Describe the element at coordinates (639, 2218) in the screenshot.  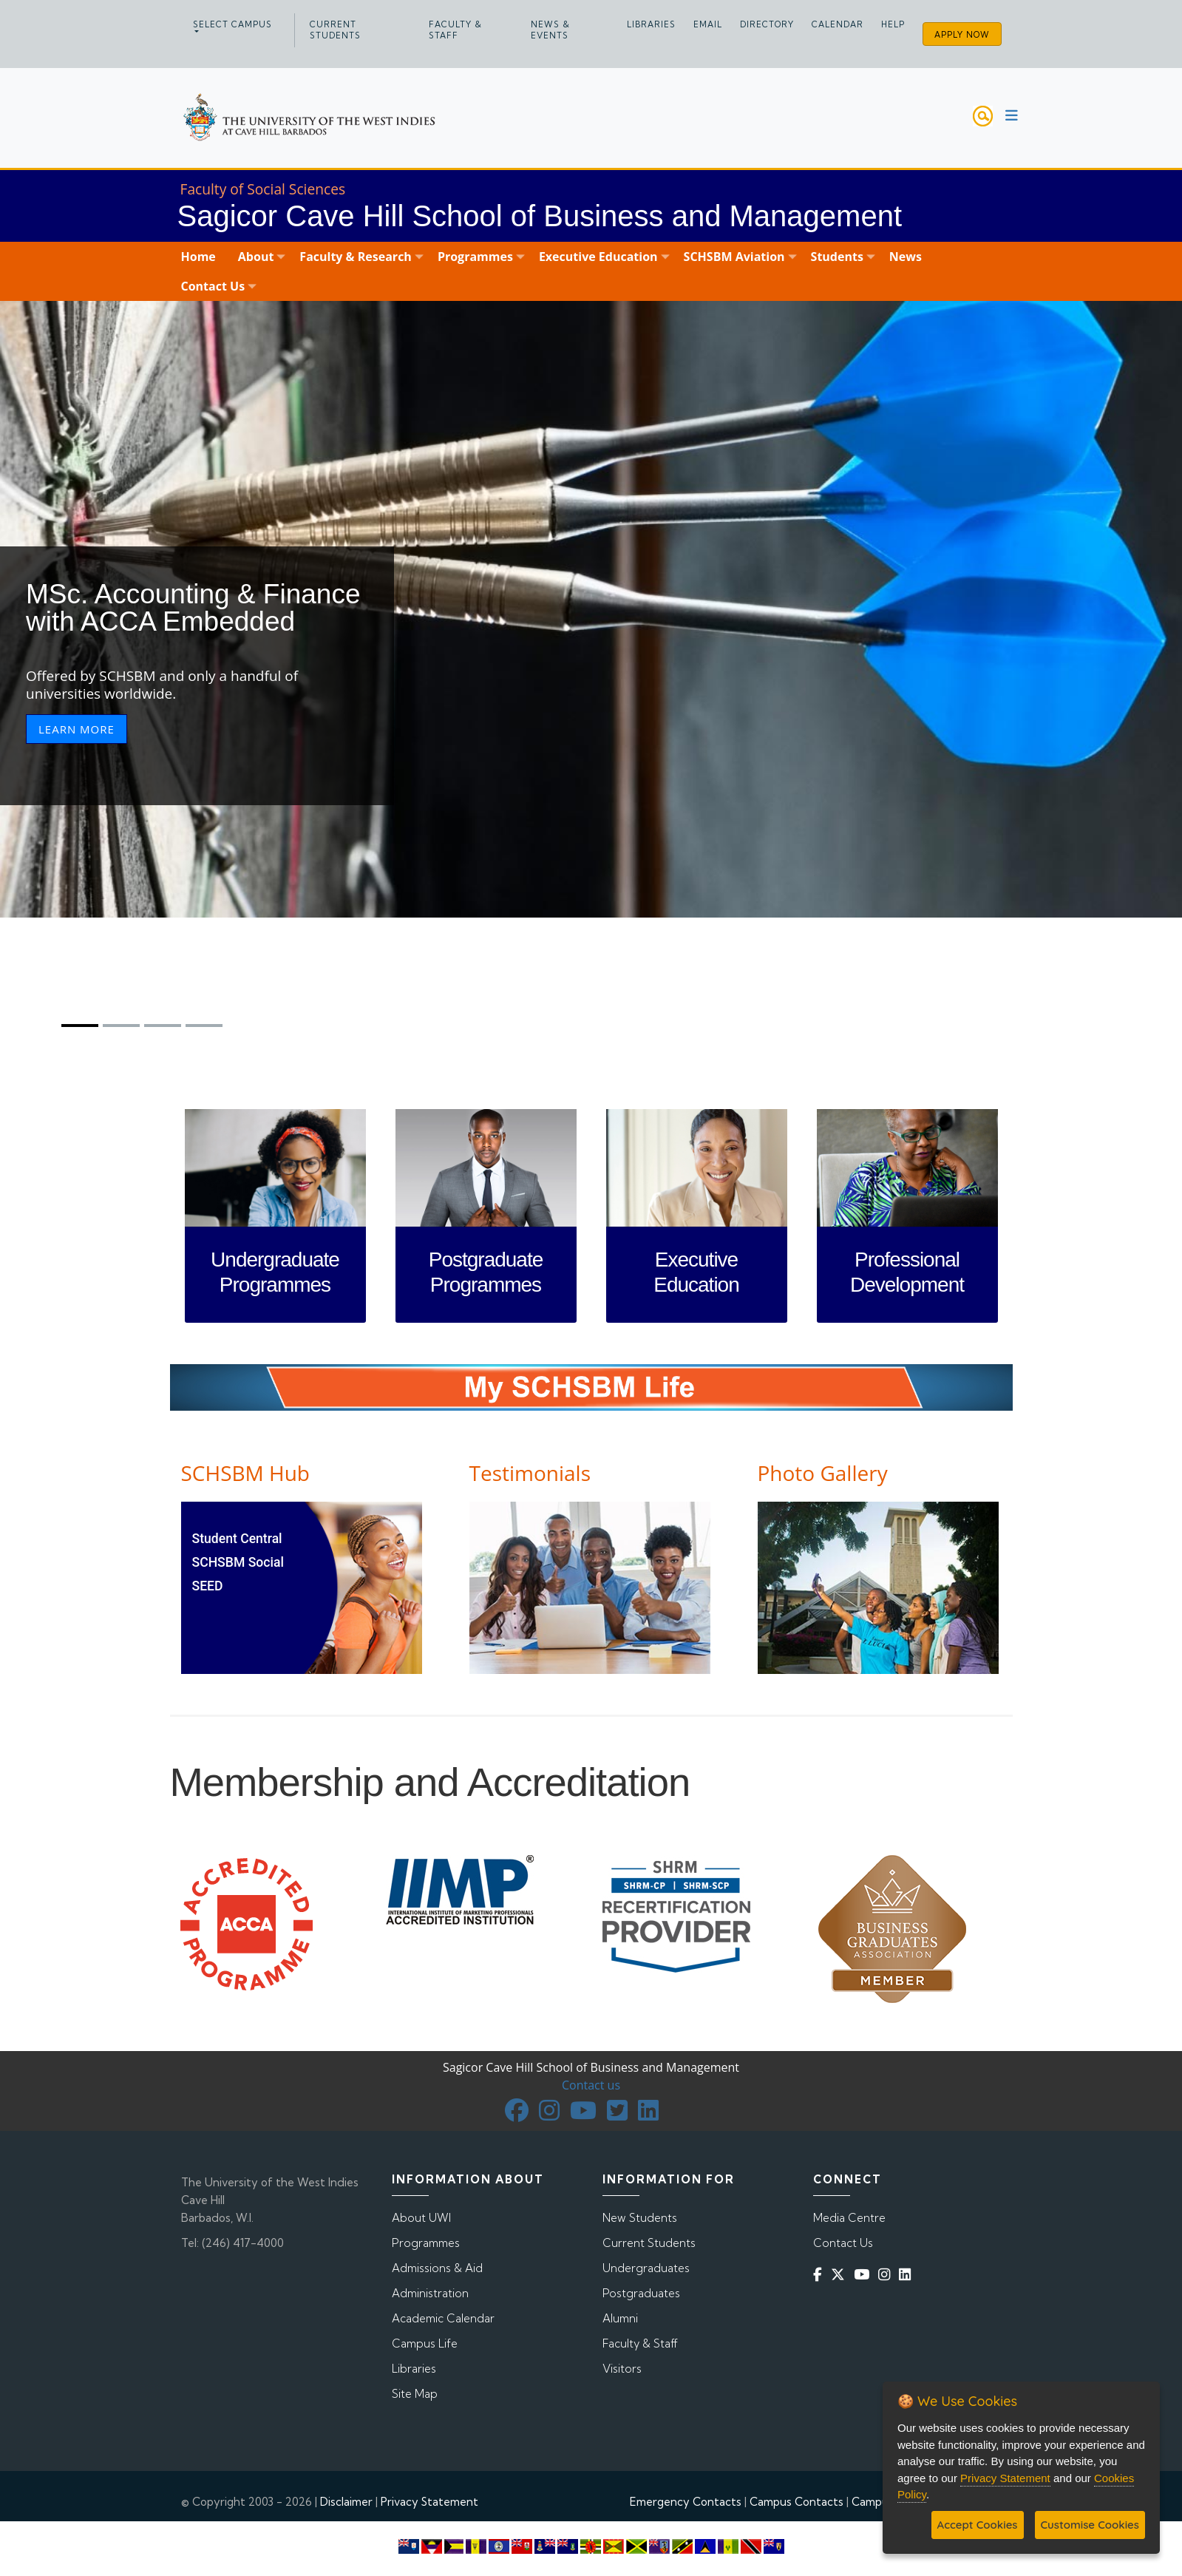
I see `New Students` at that location.